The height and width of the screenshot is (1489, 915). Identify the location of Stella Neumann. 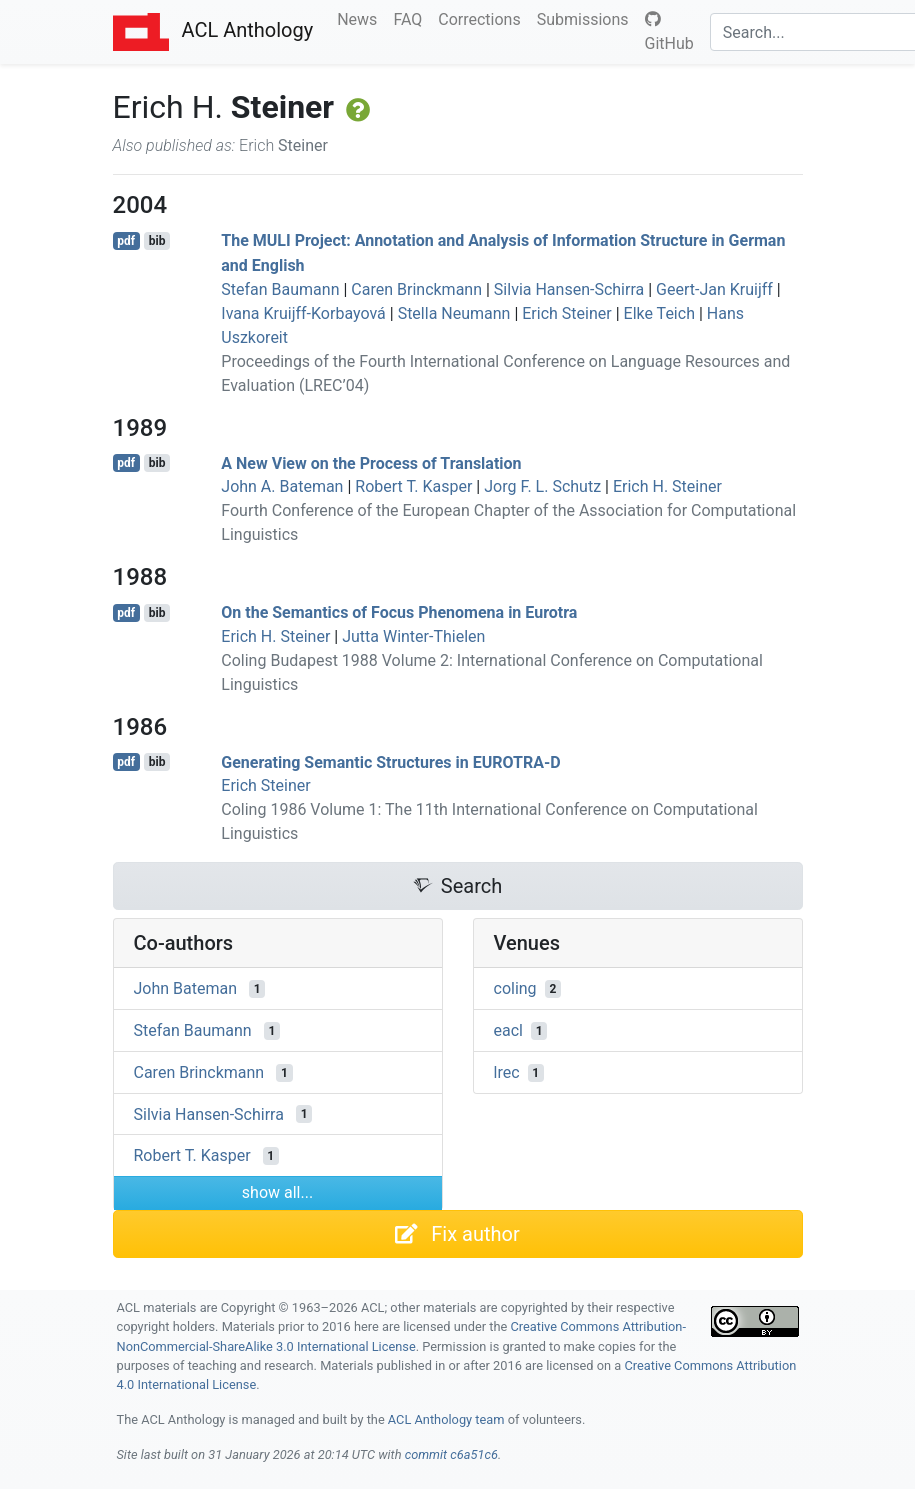
(454, 313).